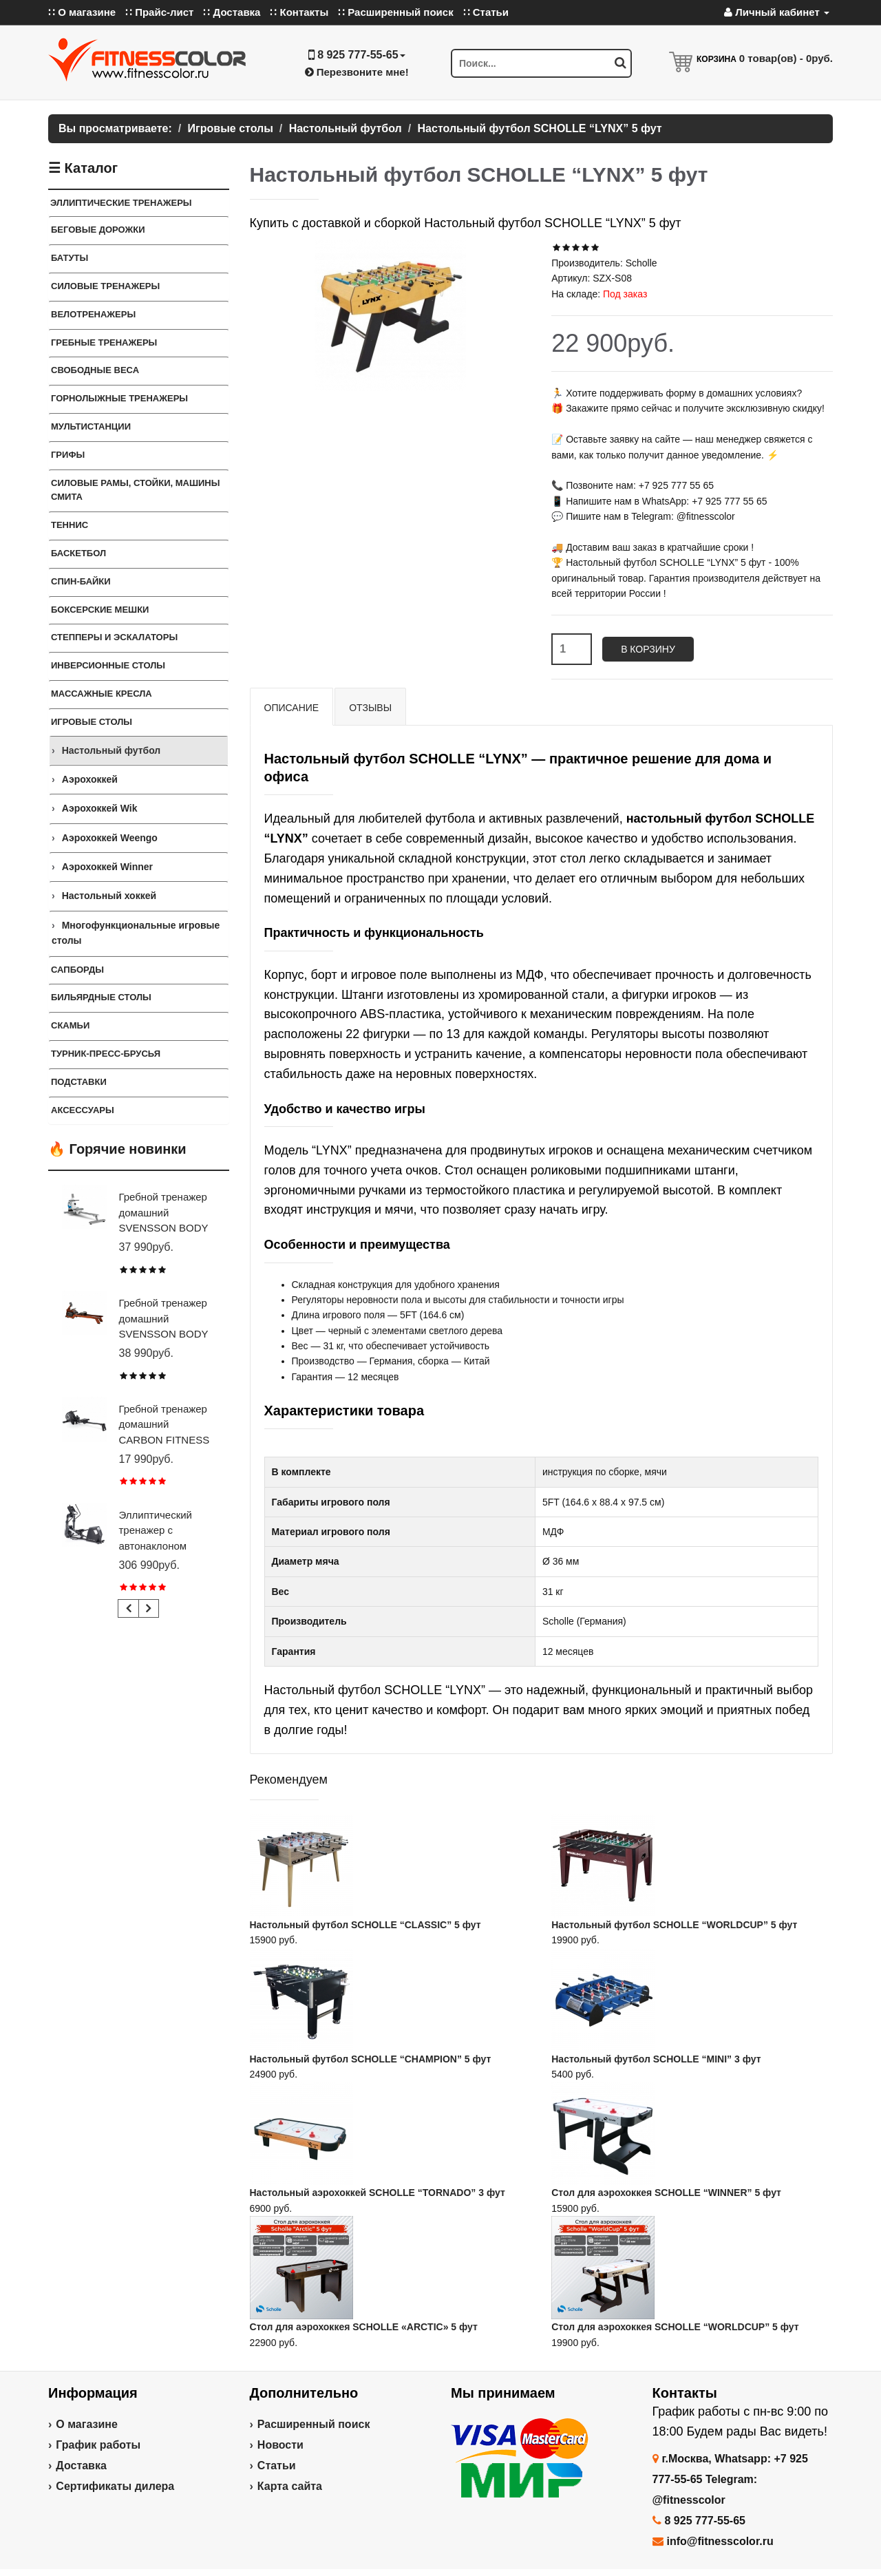 This screenshot has height=2576, width=881. I want to click on Игровые столы, so click(91, 722).